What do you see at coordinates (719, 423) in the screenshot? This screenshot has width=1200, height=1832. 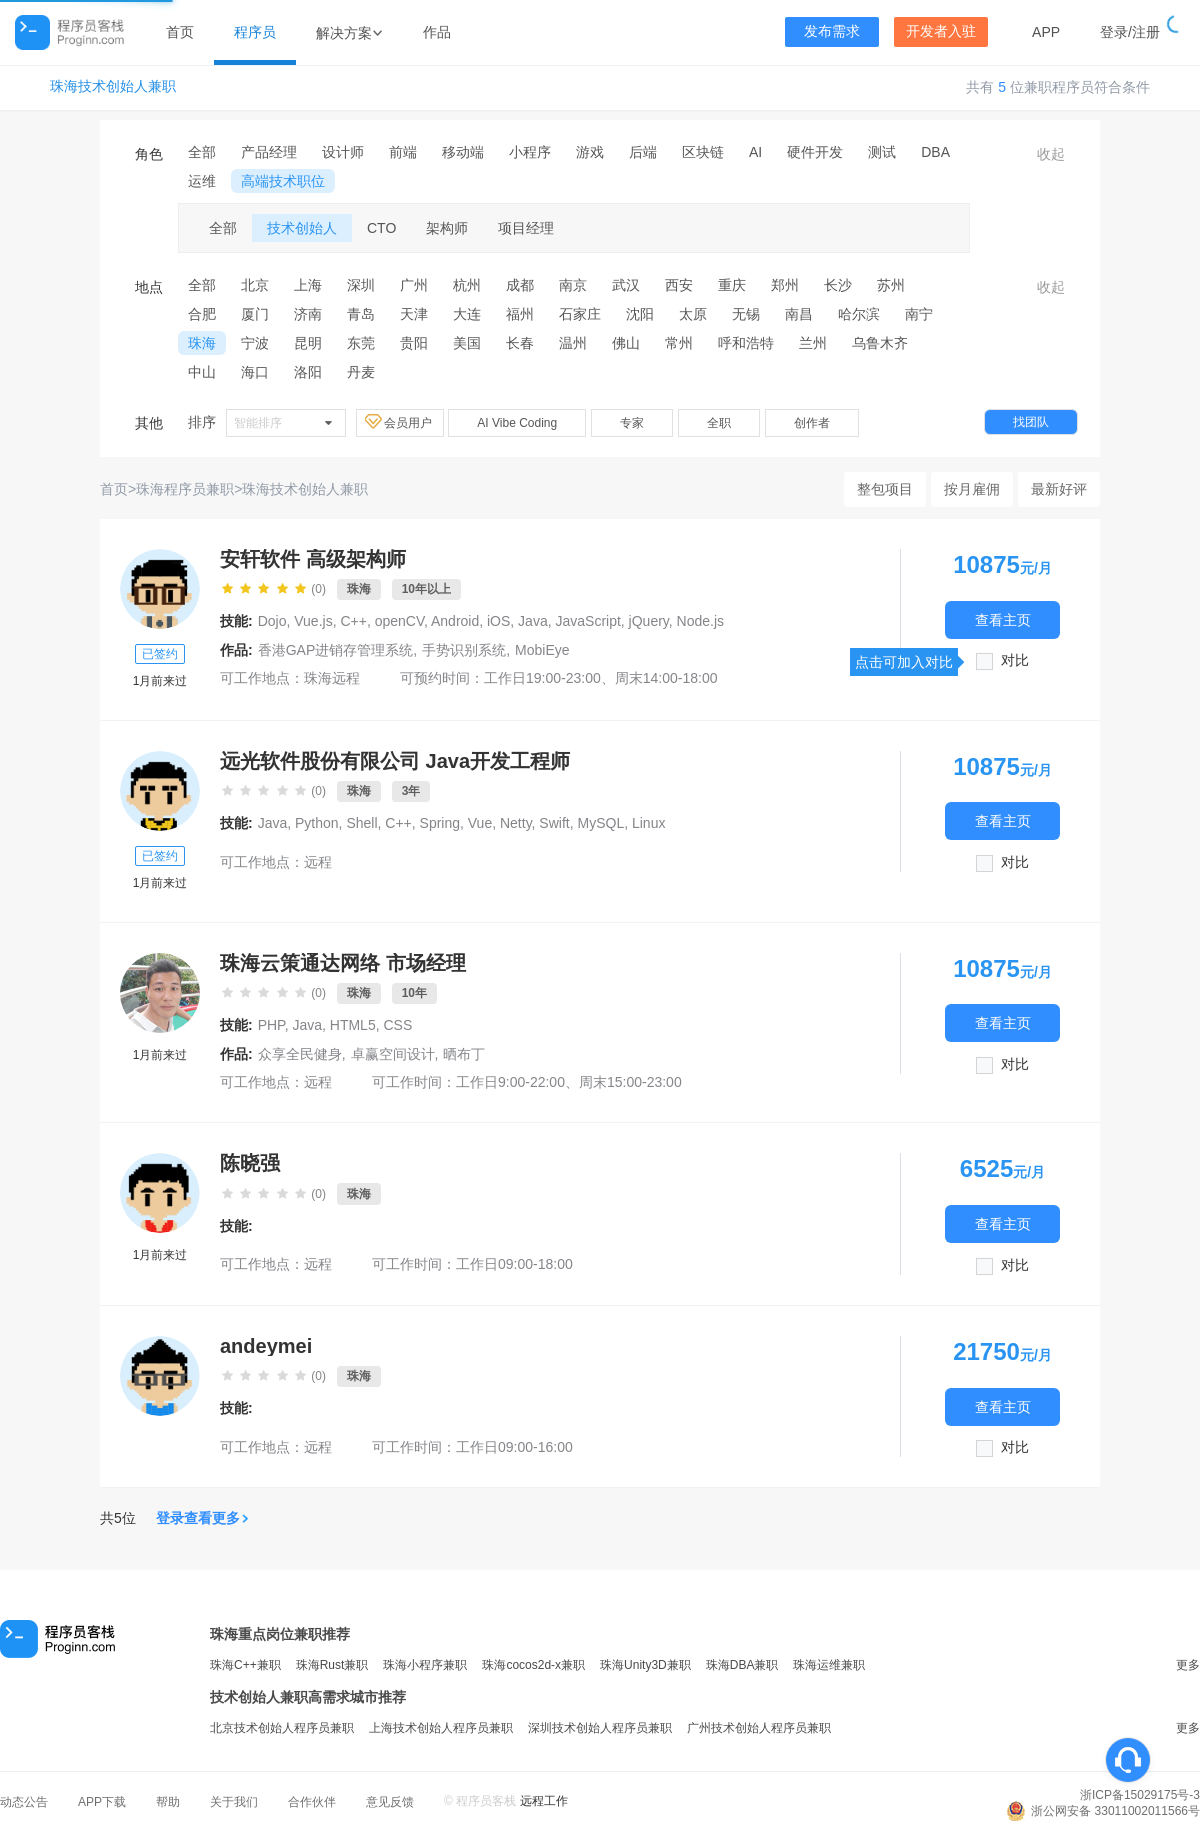 I see `全职` at bounding box center [719, 423].